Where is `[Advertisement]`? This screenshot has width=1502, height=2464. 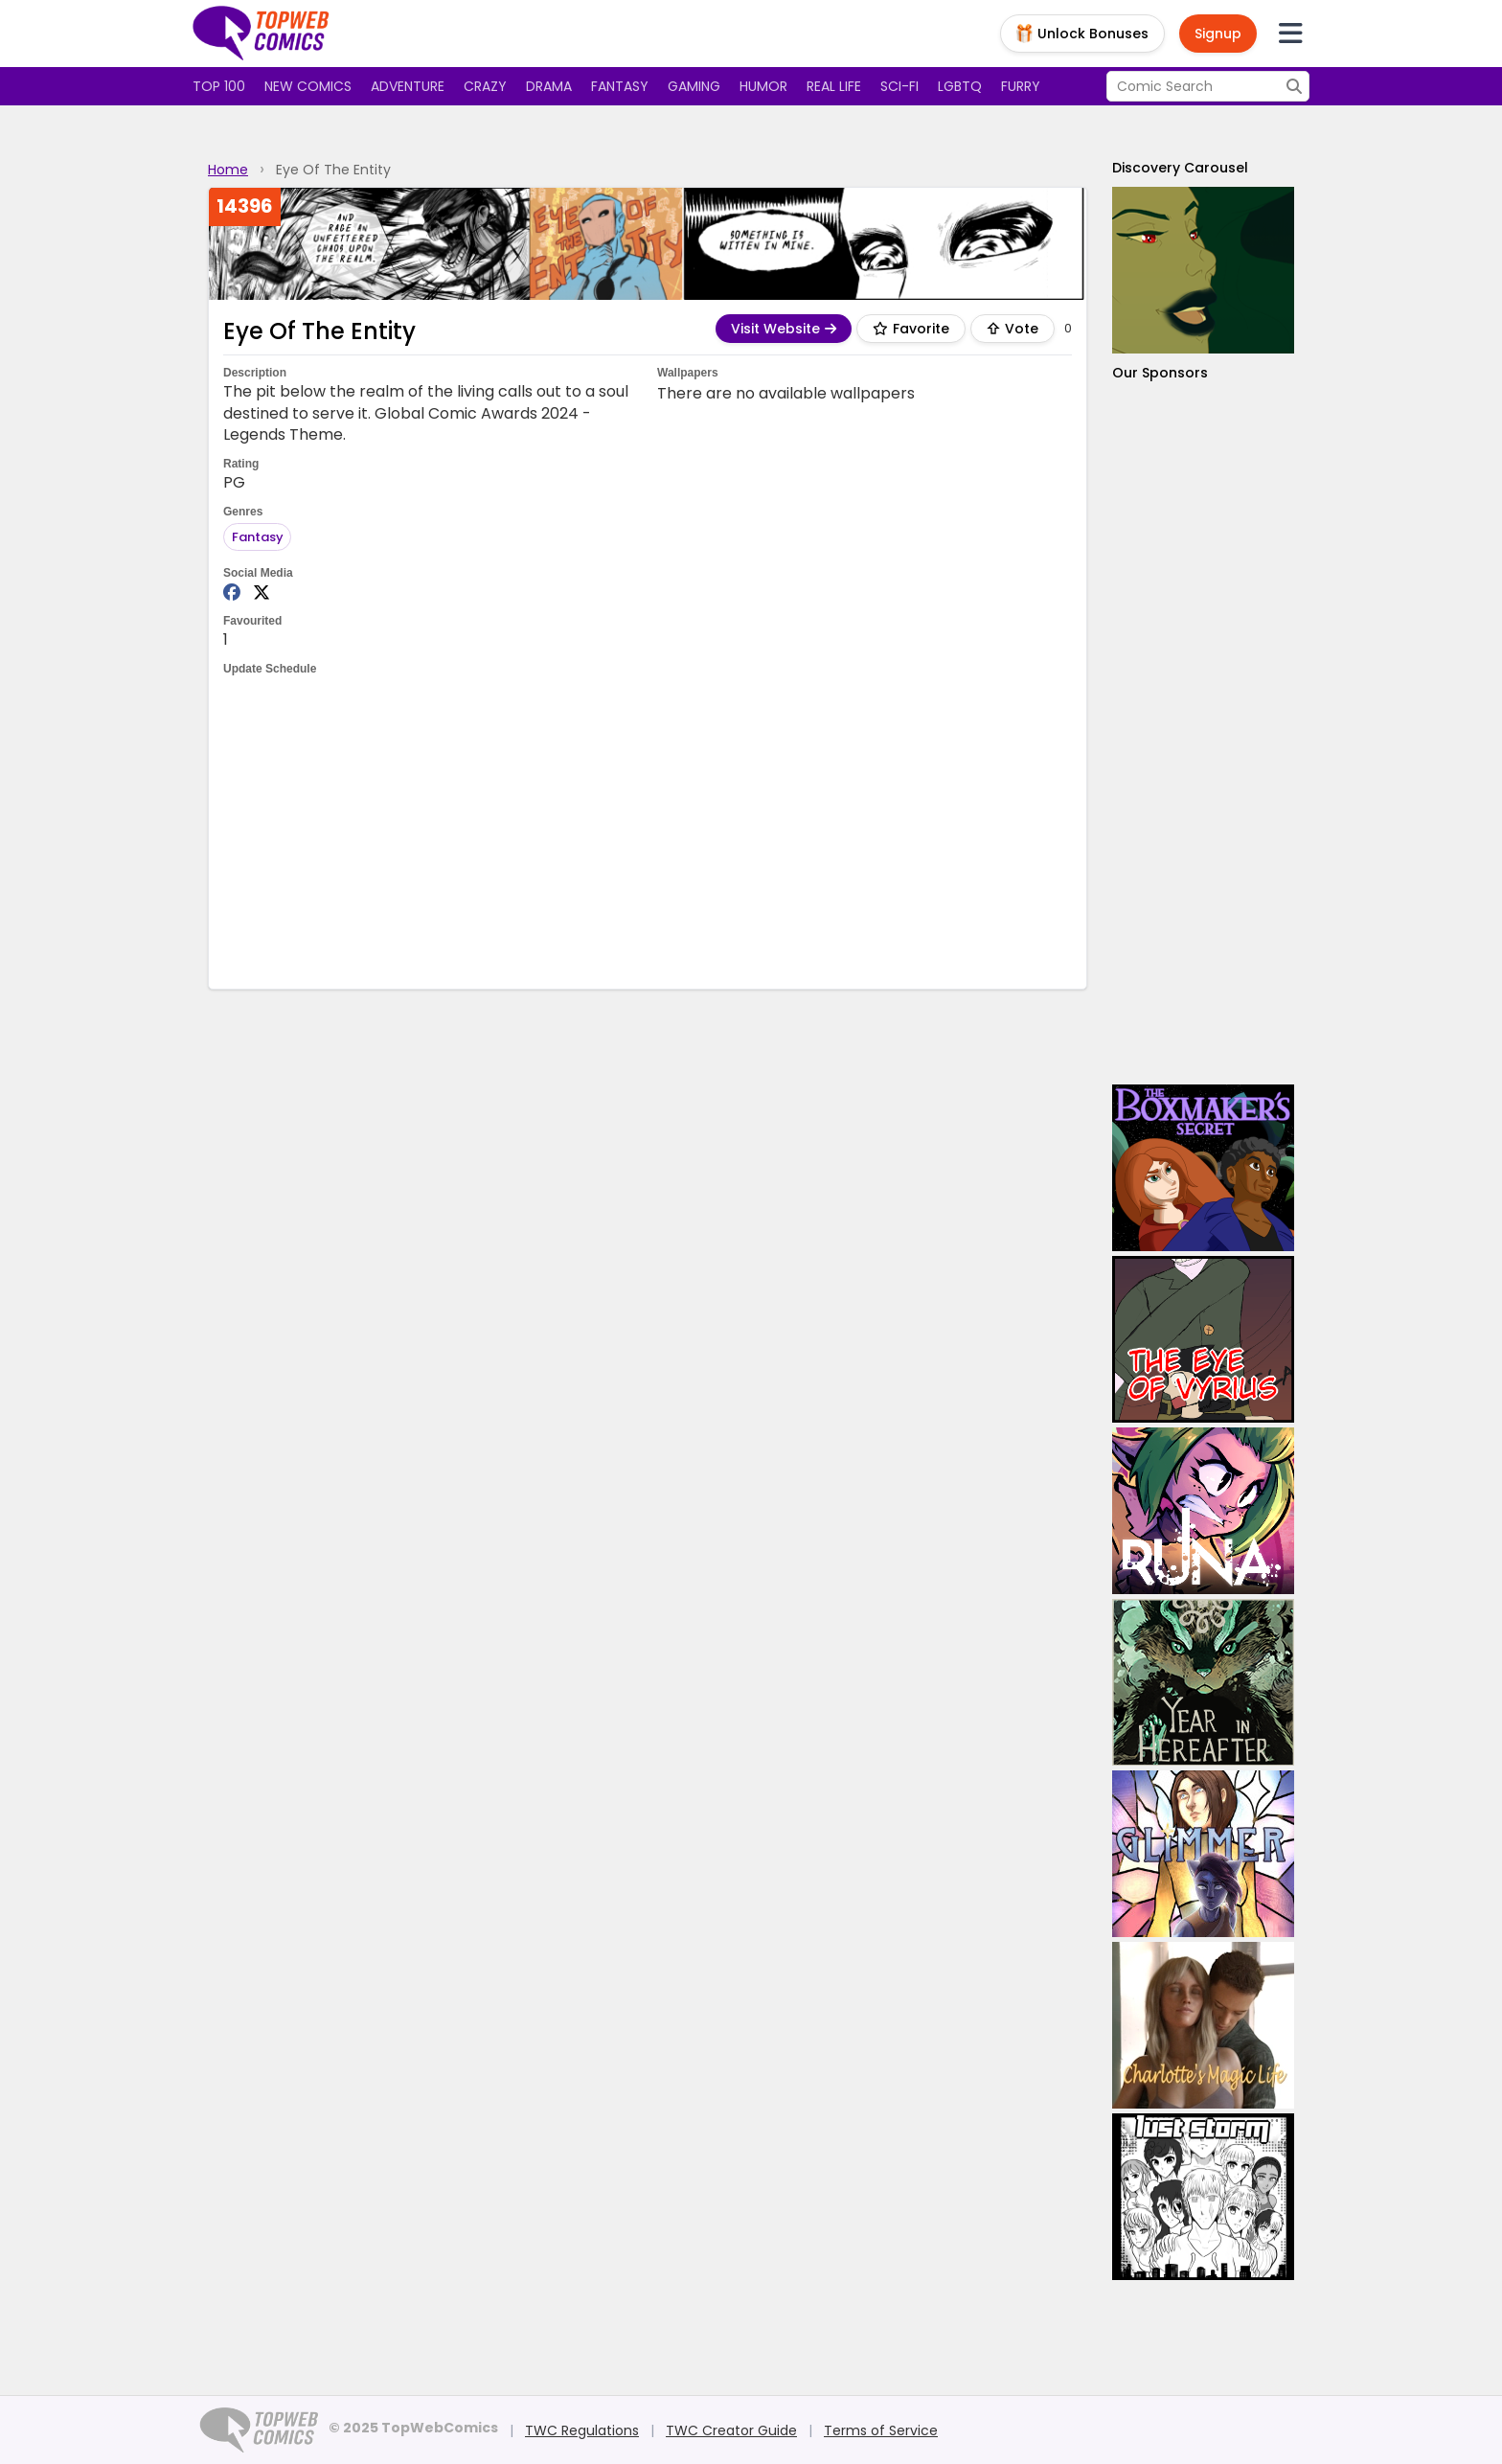
[Advertisement] is located at coordinates (647, 830).